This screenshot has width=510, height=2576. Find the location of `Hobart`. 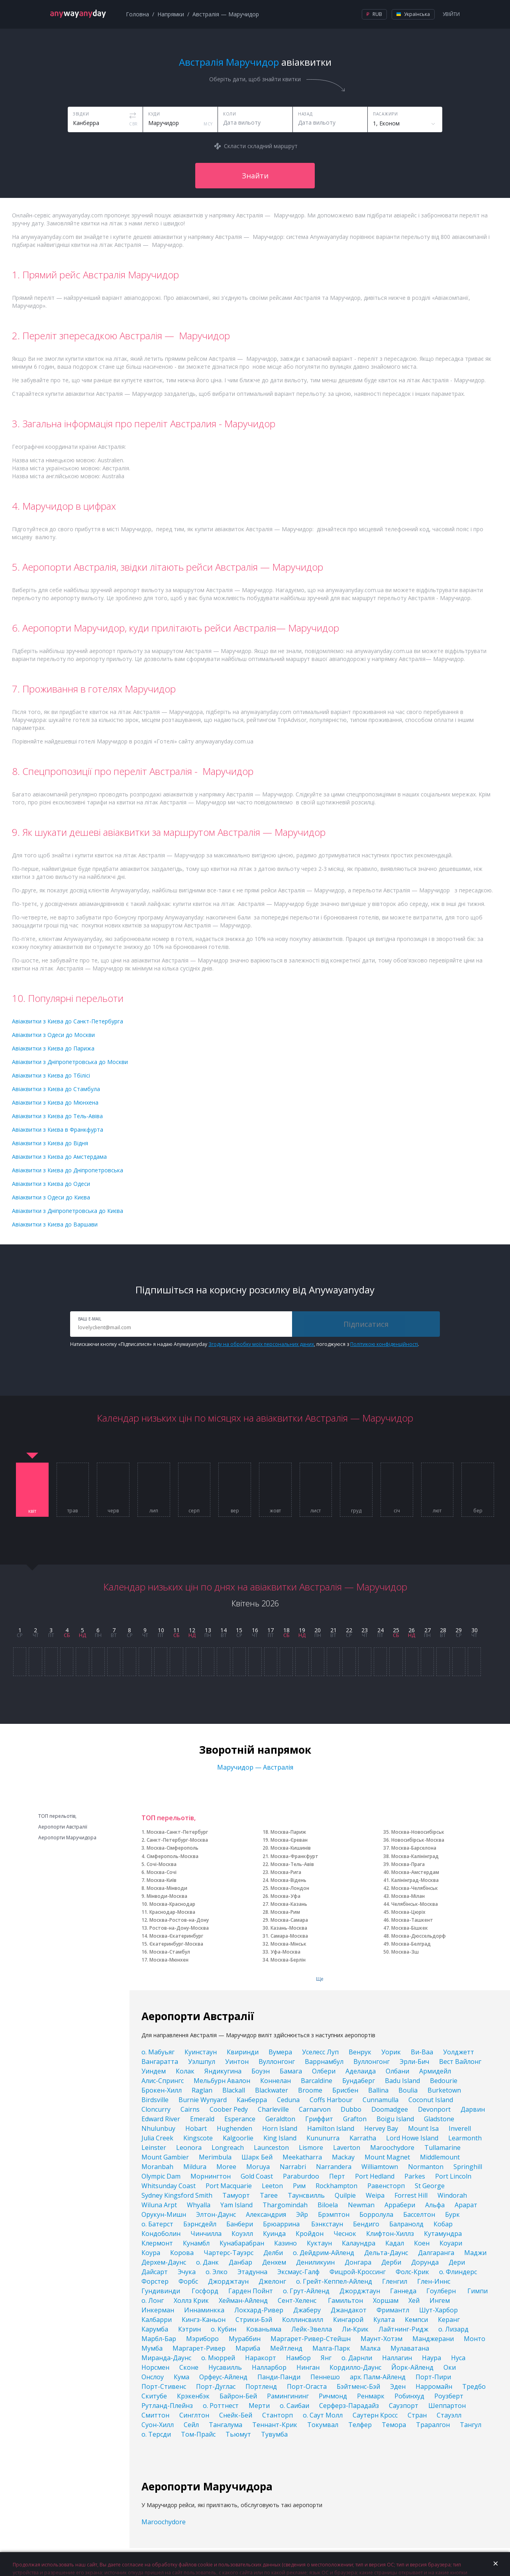

Hobart is located at coordinates (196, 2128).